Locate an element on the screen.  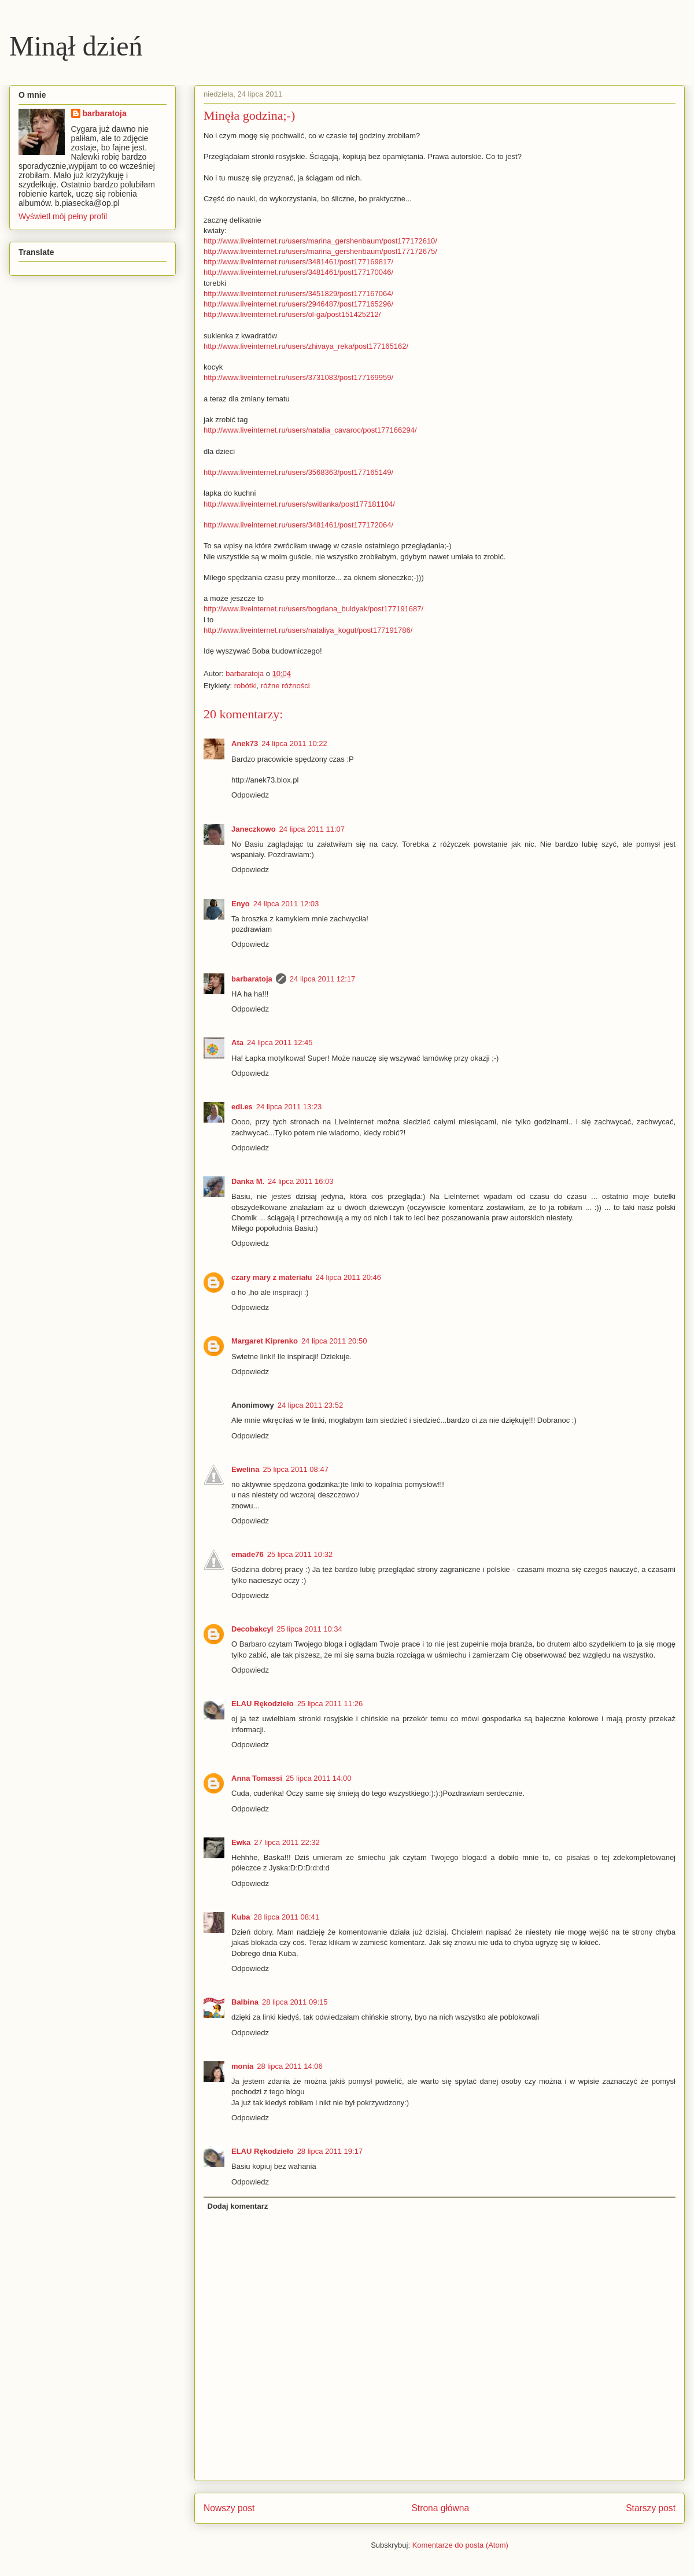
http://www.liveinternet.ru/users/3481461/post177169817/ is located at coordinates (298, 261).